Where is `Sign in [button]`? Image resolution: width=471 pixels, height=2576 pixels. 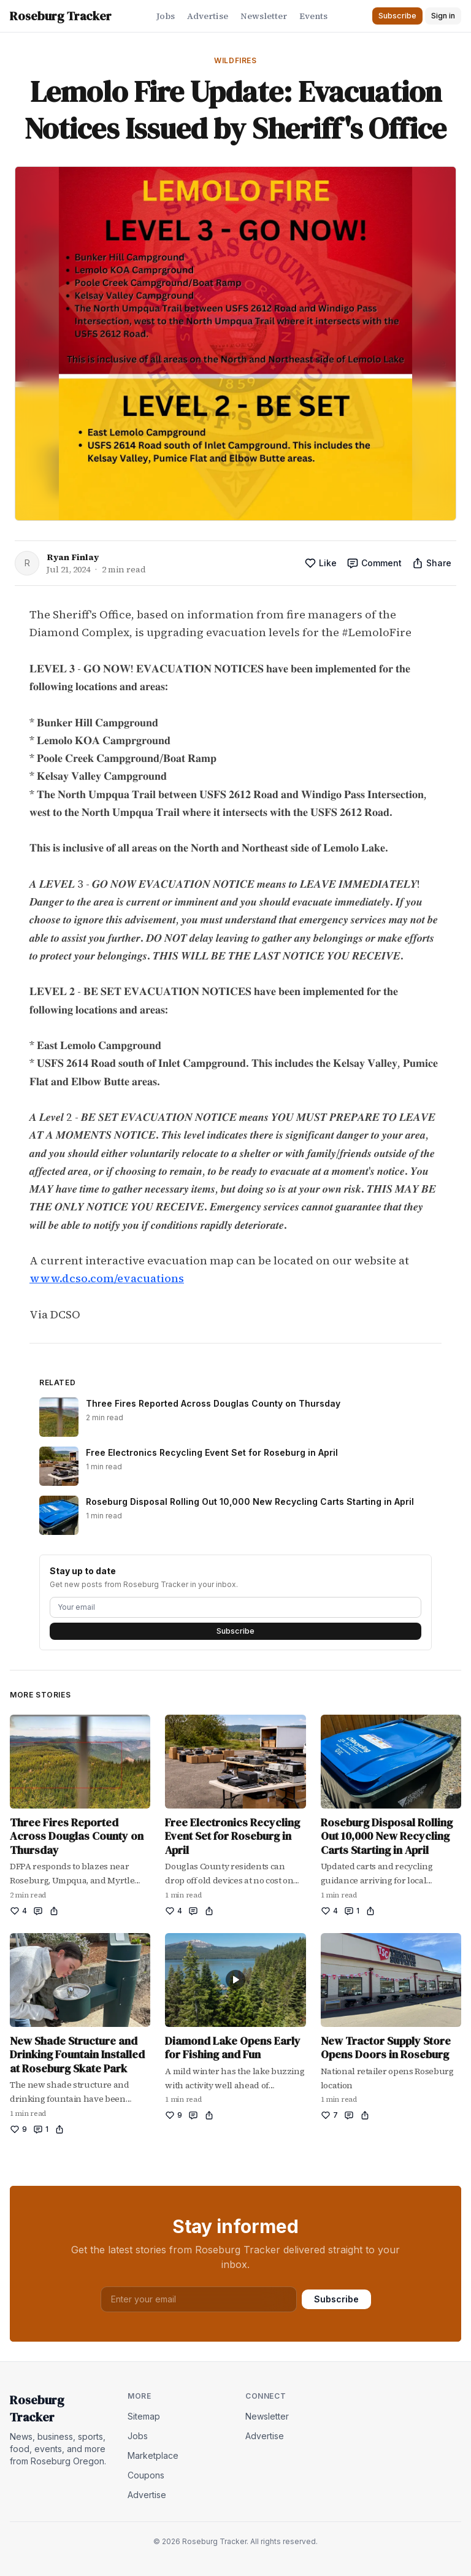 Sign in [button] is located at coordinates (443, 15).